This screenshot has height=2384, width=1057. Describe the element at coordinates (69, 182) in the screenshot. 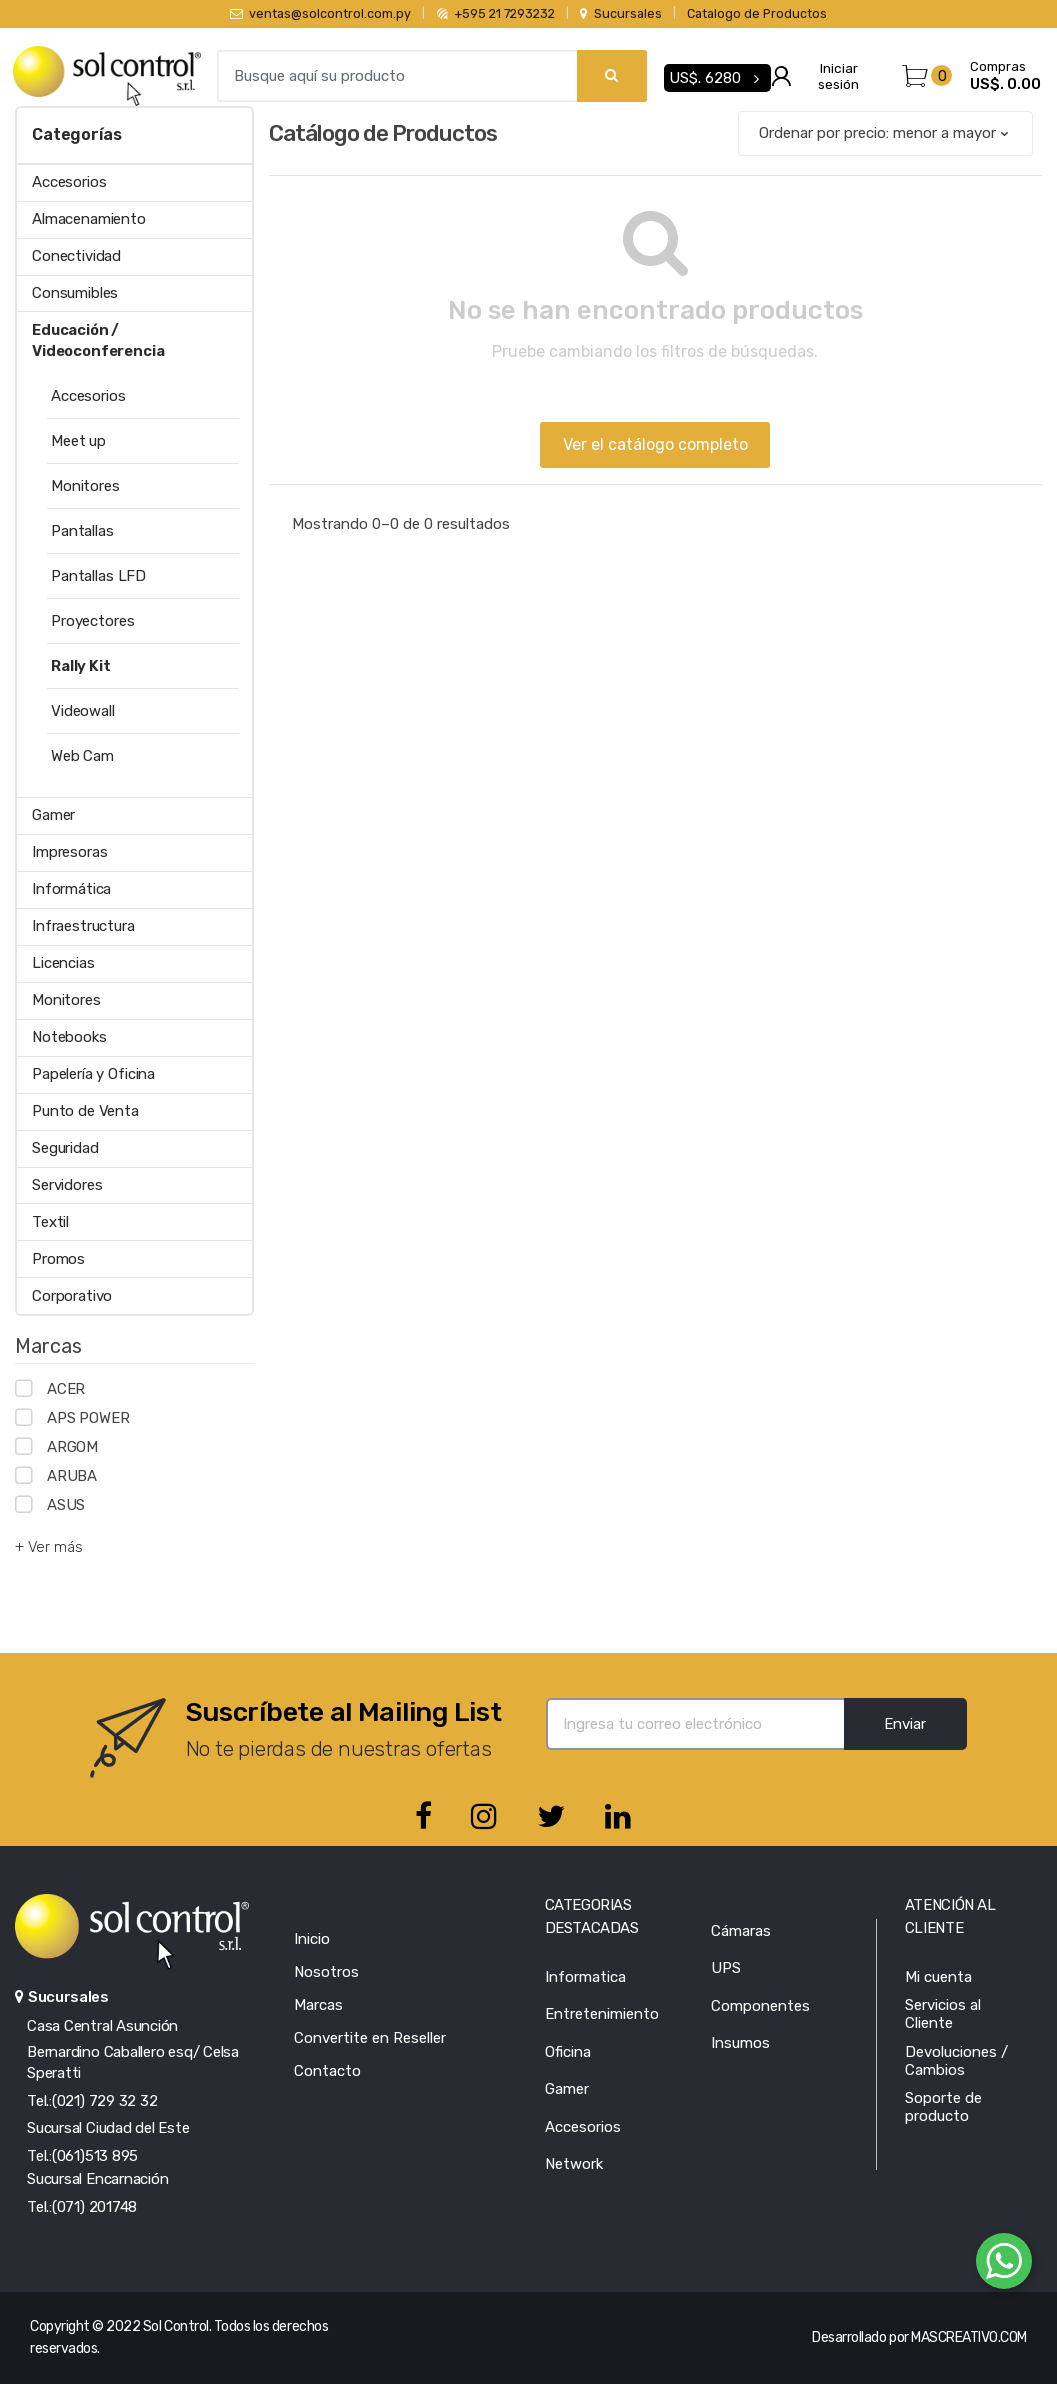

I see `Accesorios` at that location.